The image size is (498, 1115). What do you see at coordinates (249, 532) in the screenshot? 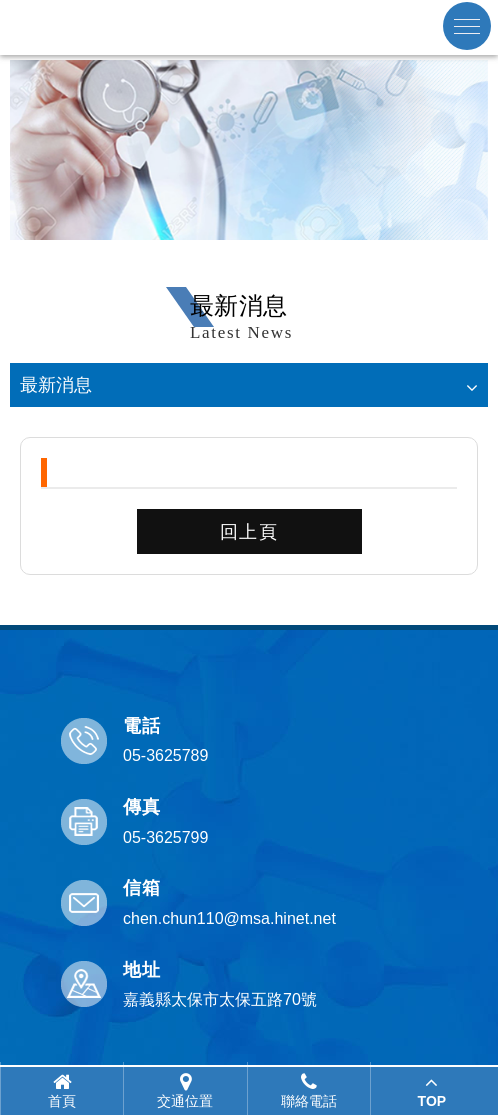
I see `回上頁` at bounding box center [249, 532].